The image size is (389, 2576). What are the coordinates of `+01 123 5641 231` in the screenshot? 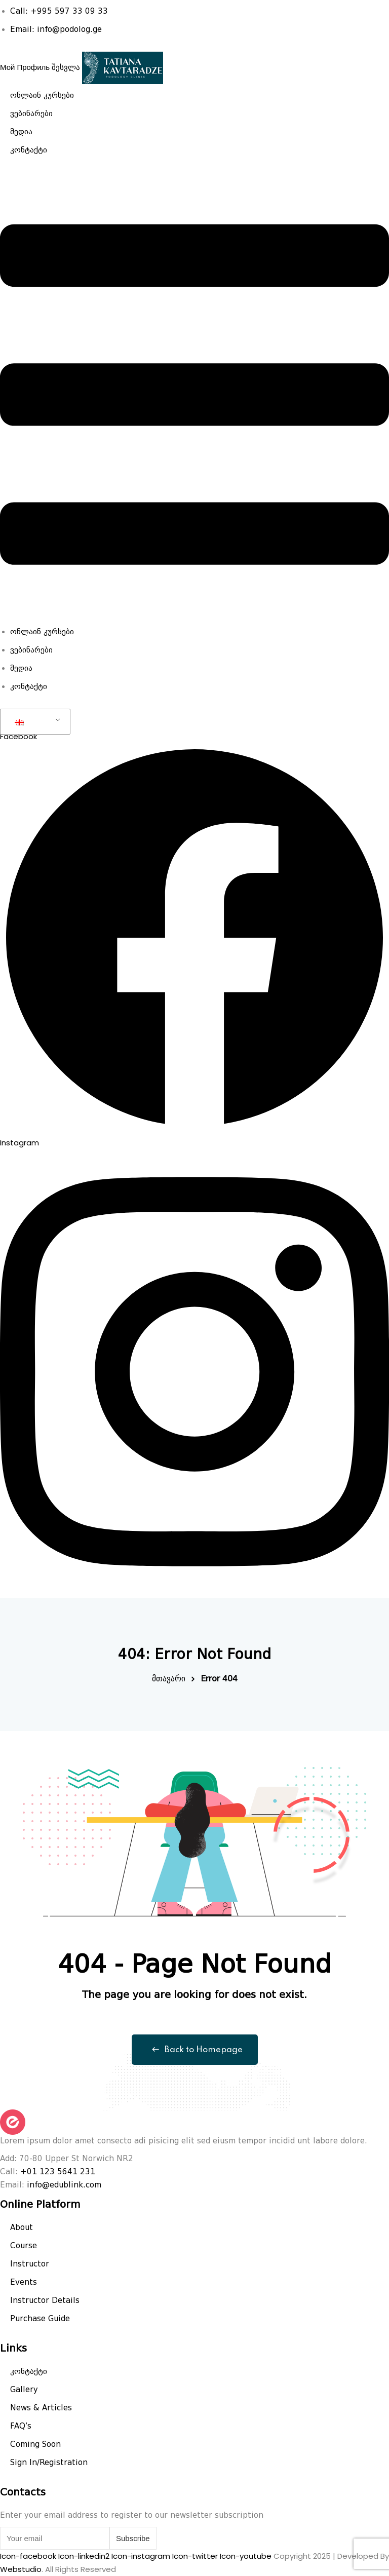 It's located at (57, 2171).